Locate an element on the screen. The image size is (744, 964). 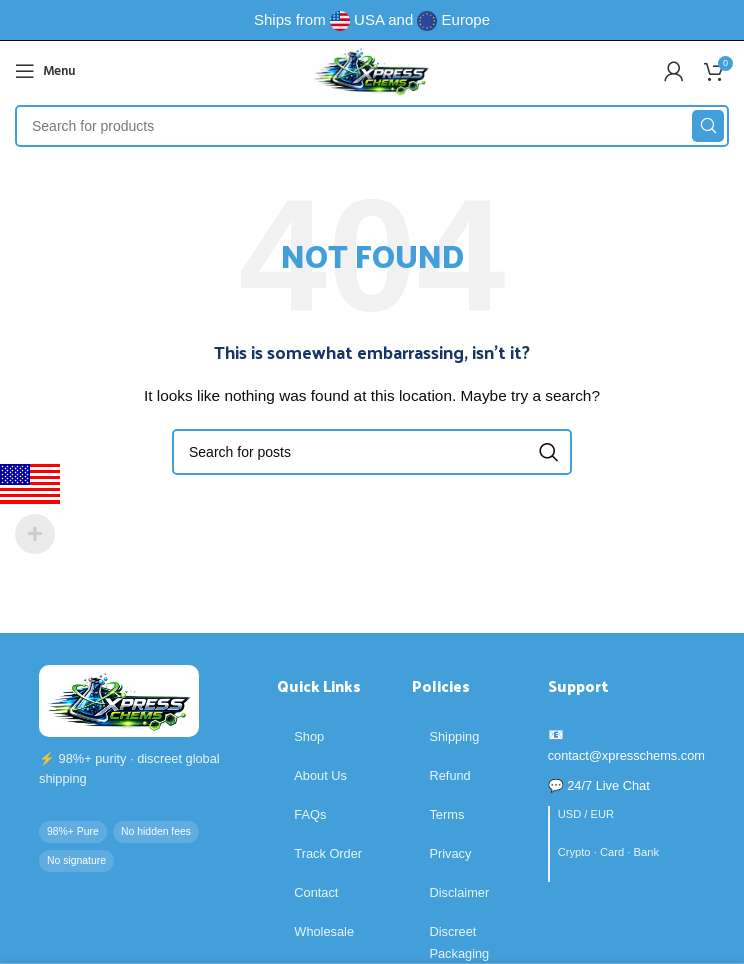
[Search] is located at coordinates (372, 126).